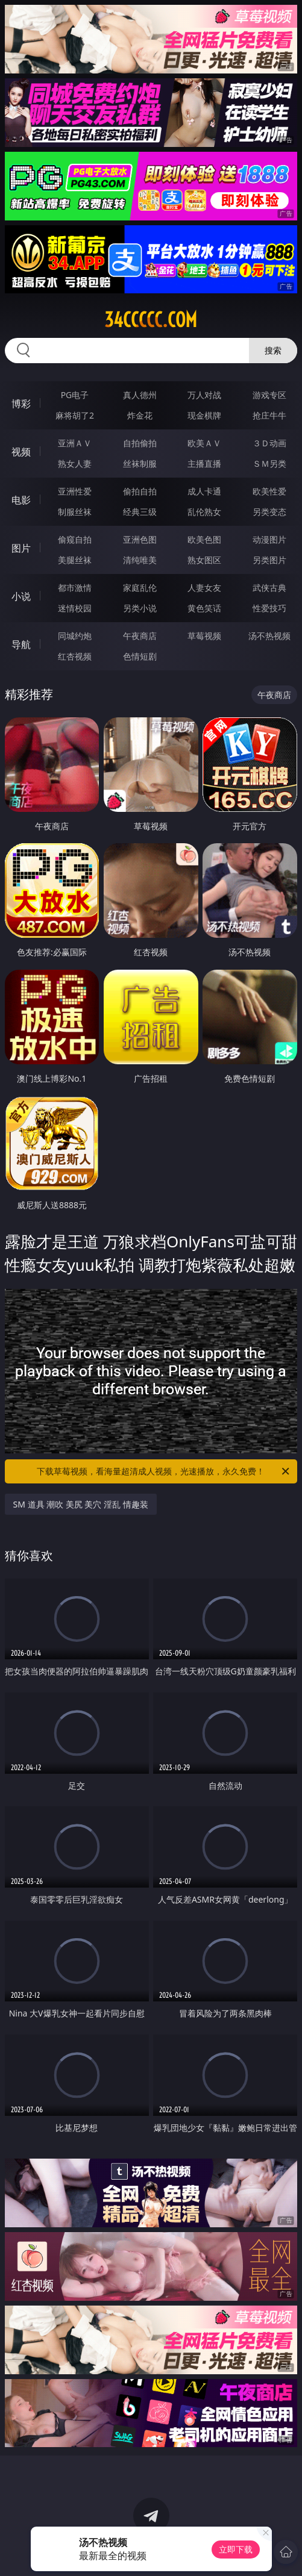 This screenshot has height=2576, width=302. I want to click on PG电子, so click(75, 395).